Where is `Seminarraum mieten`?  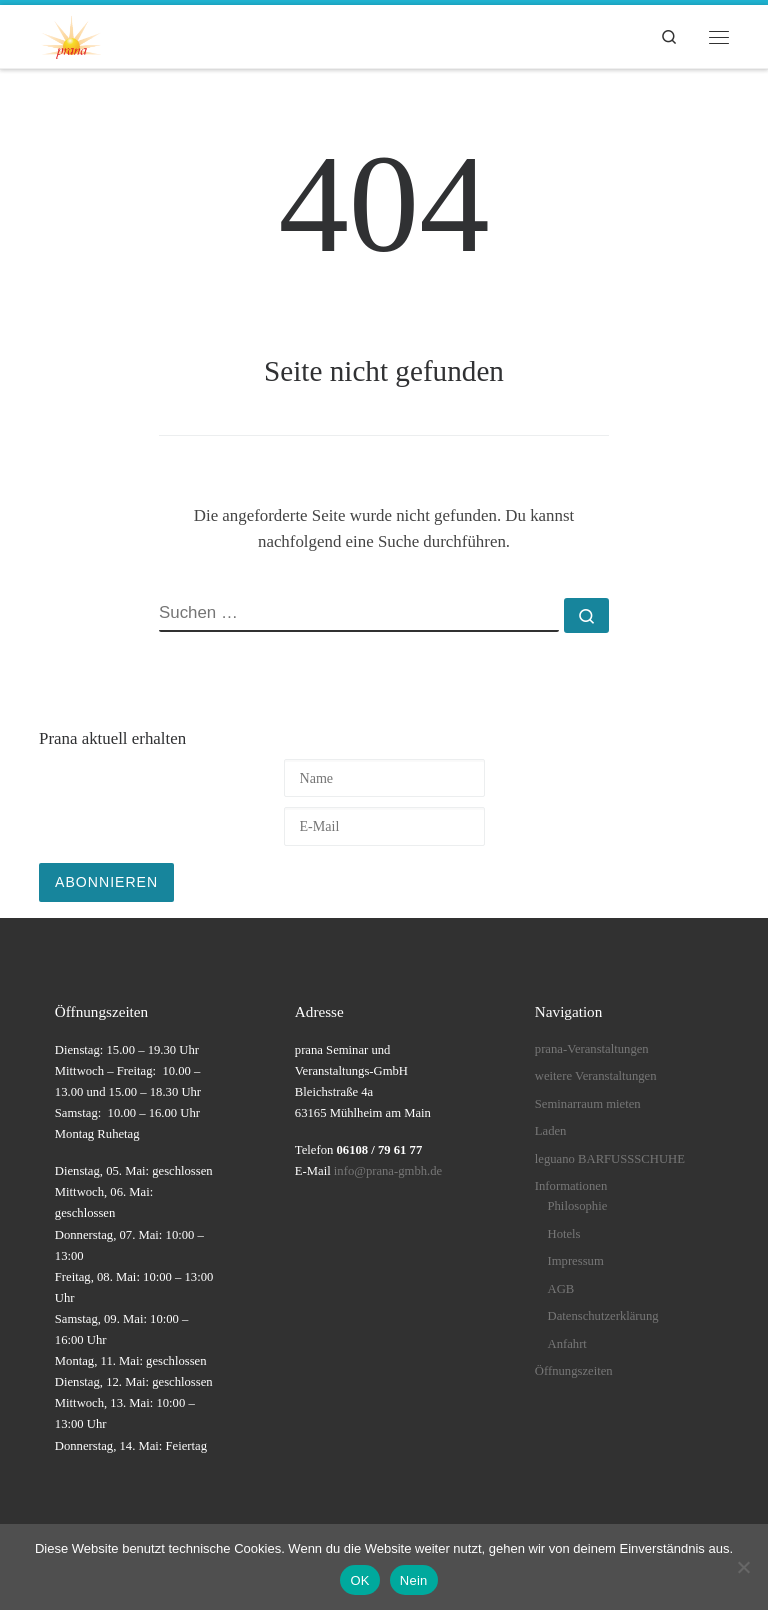 Seminarraum mieten is located at coordinates (588, 1104).